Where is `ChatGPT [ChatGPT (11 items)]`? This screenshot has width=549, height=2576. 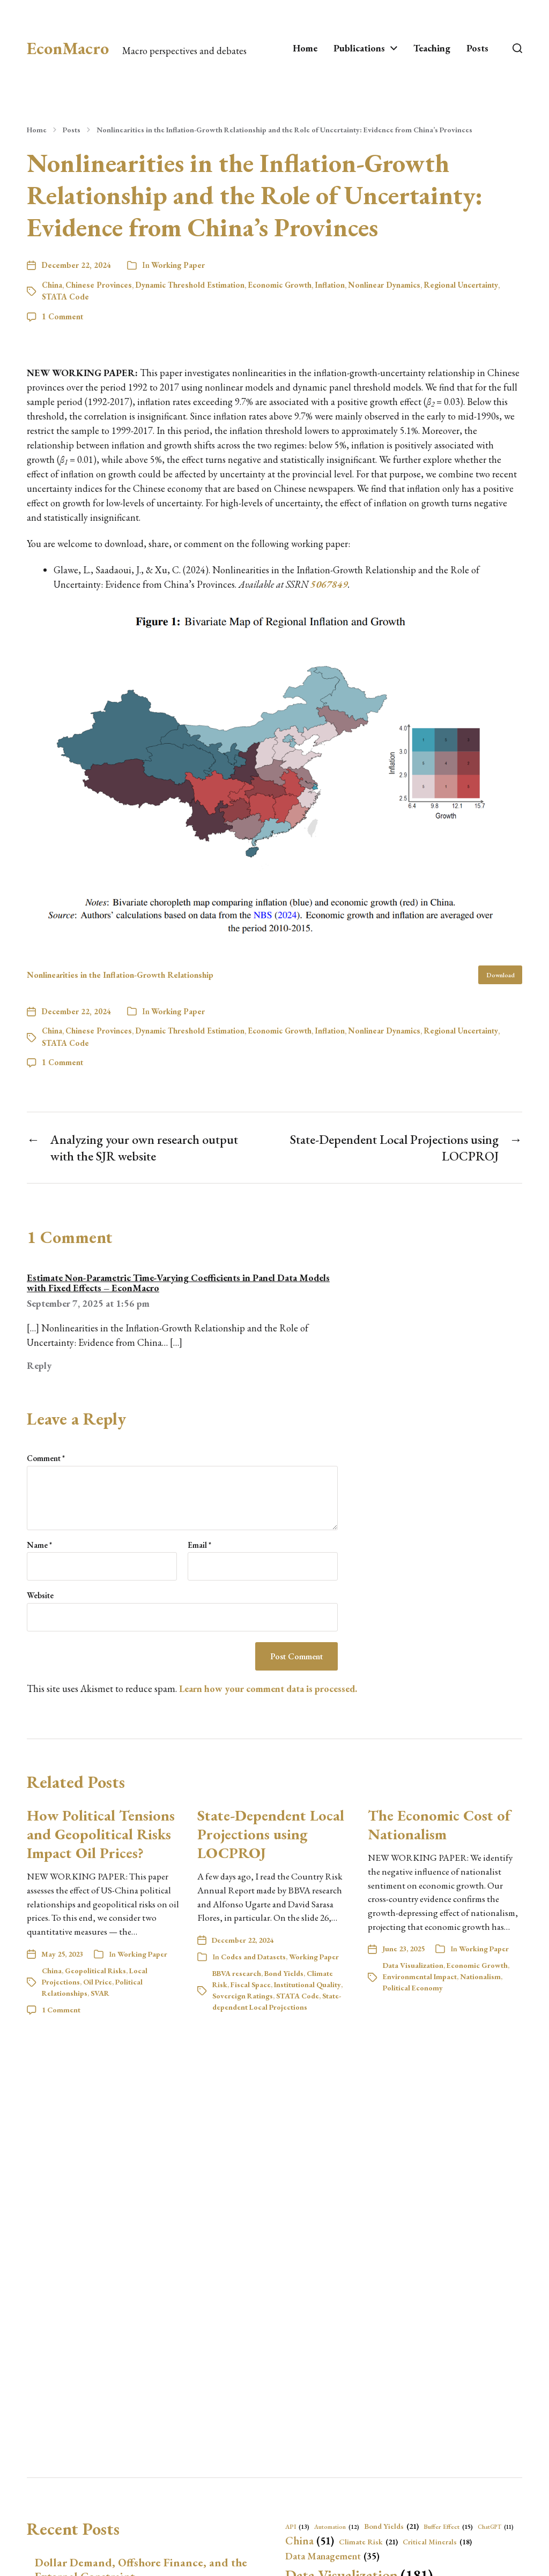 ChatGPT [ChatGPT (11 items)] is located at coordinates (496, 2526).